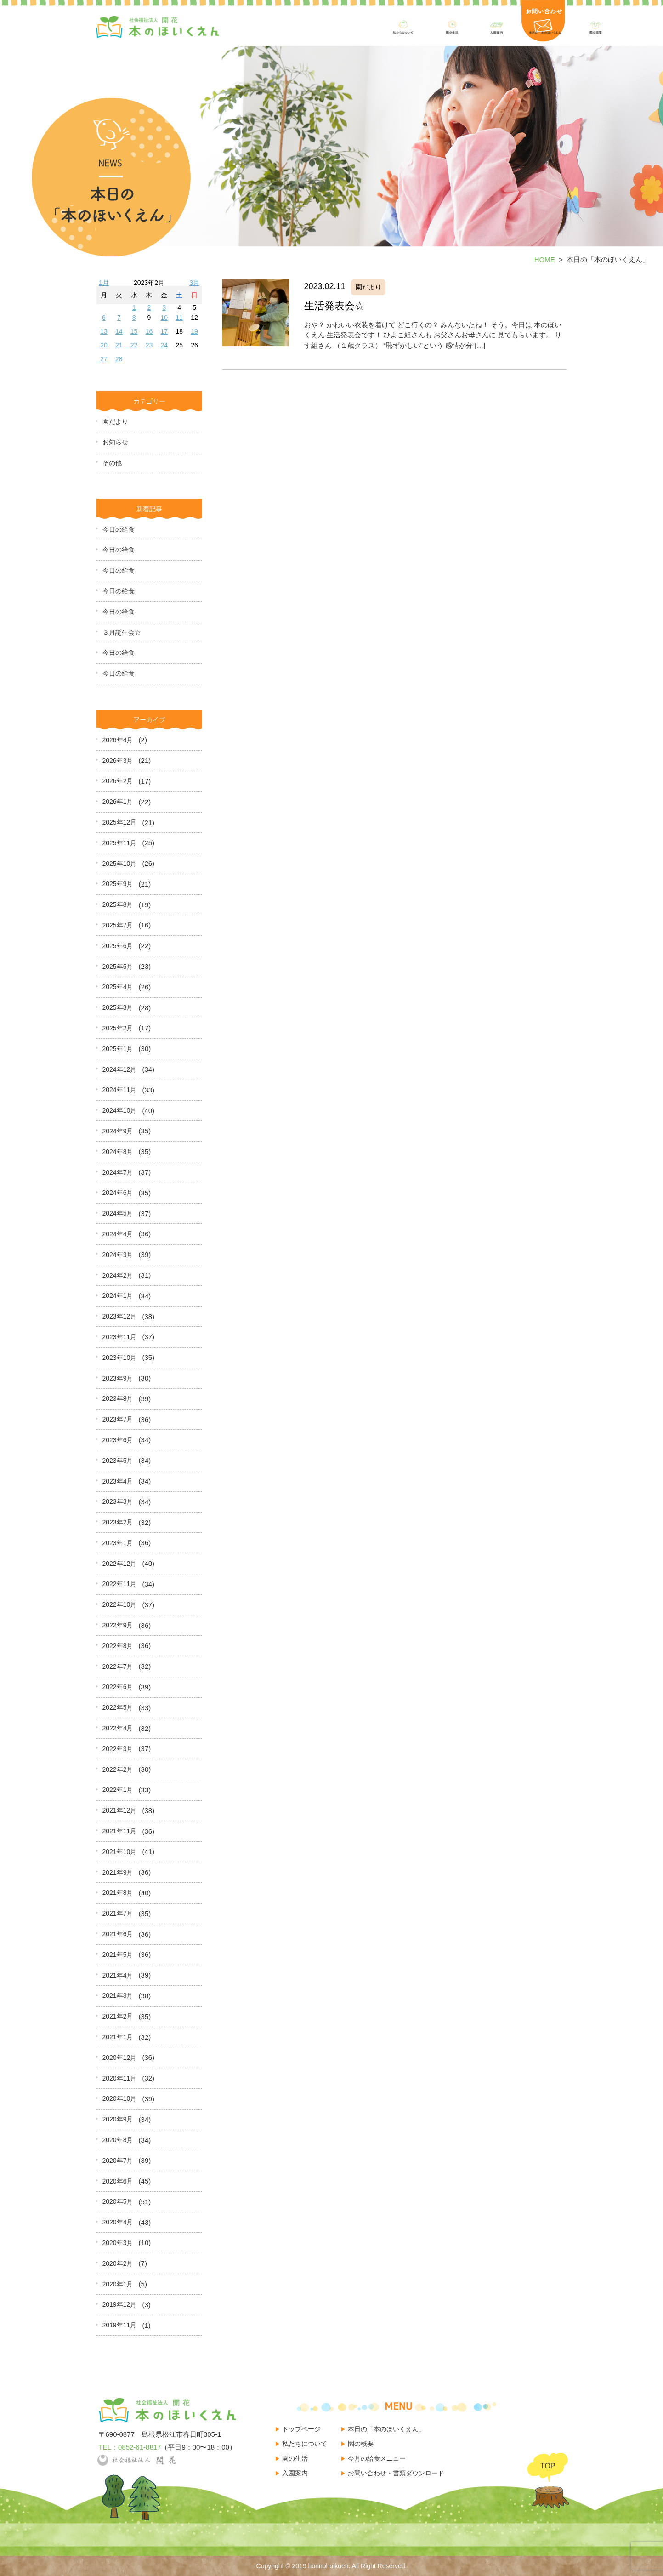 This screenshot has width=663, height=2576. Describe the element at coordinates (119, 1069) in the screenshot. I see `2024年12月` at that location.